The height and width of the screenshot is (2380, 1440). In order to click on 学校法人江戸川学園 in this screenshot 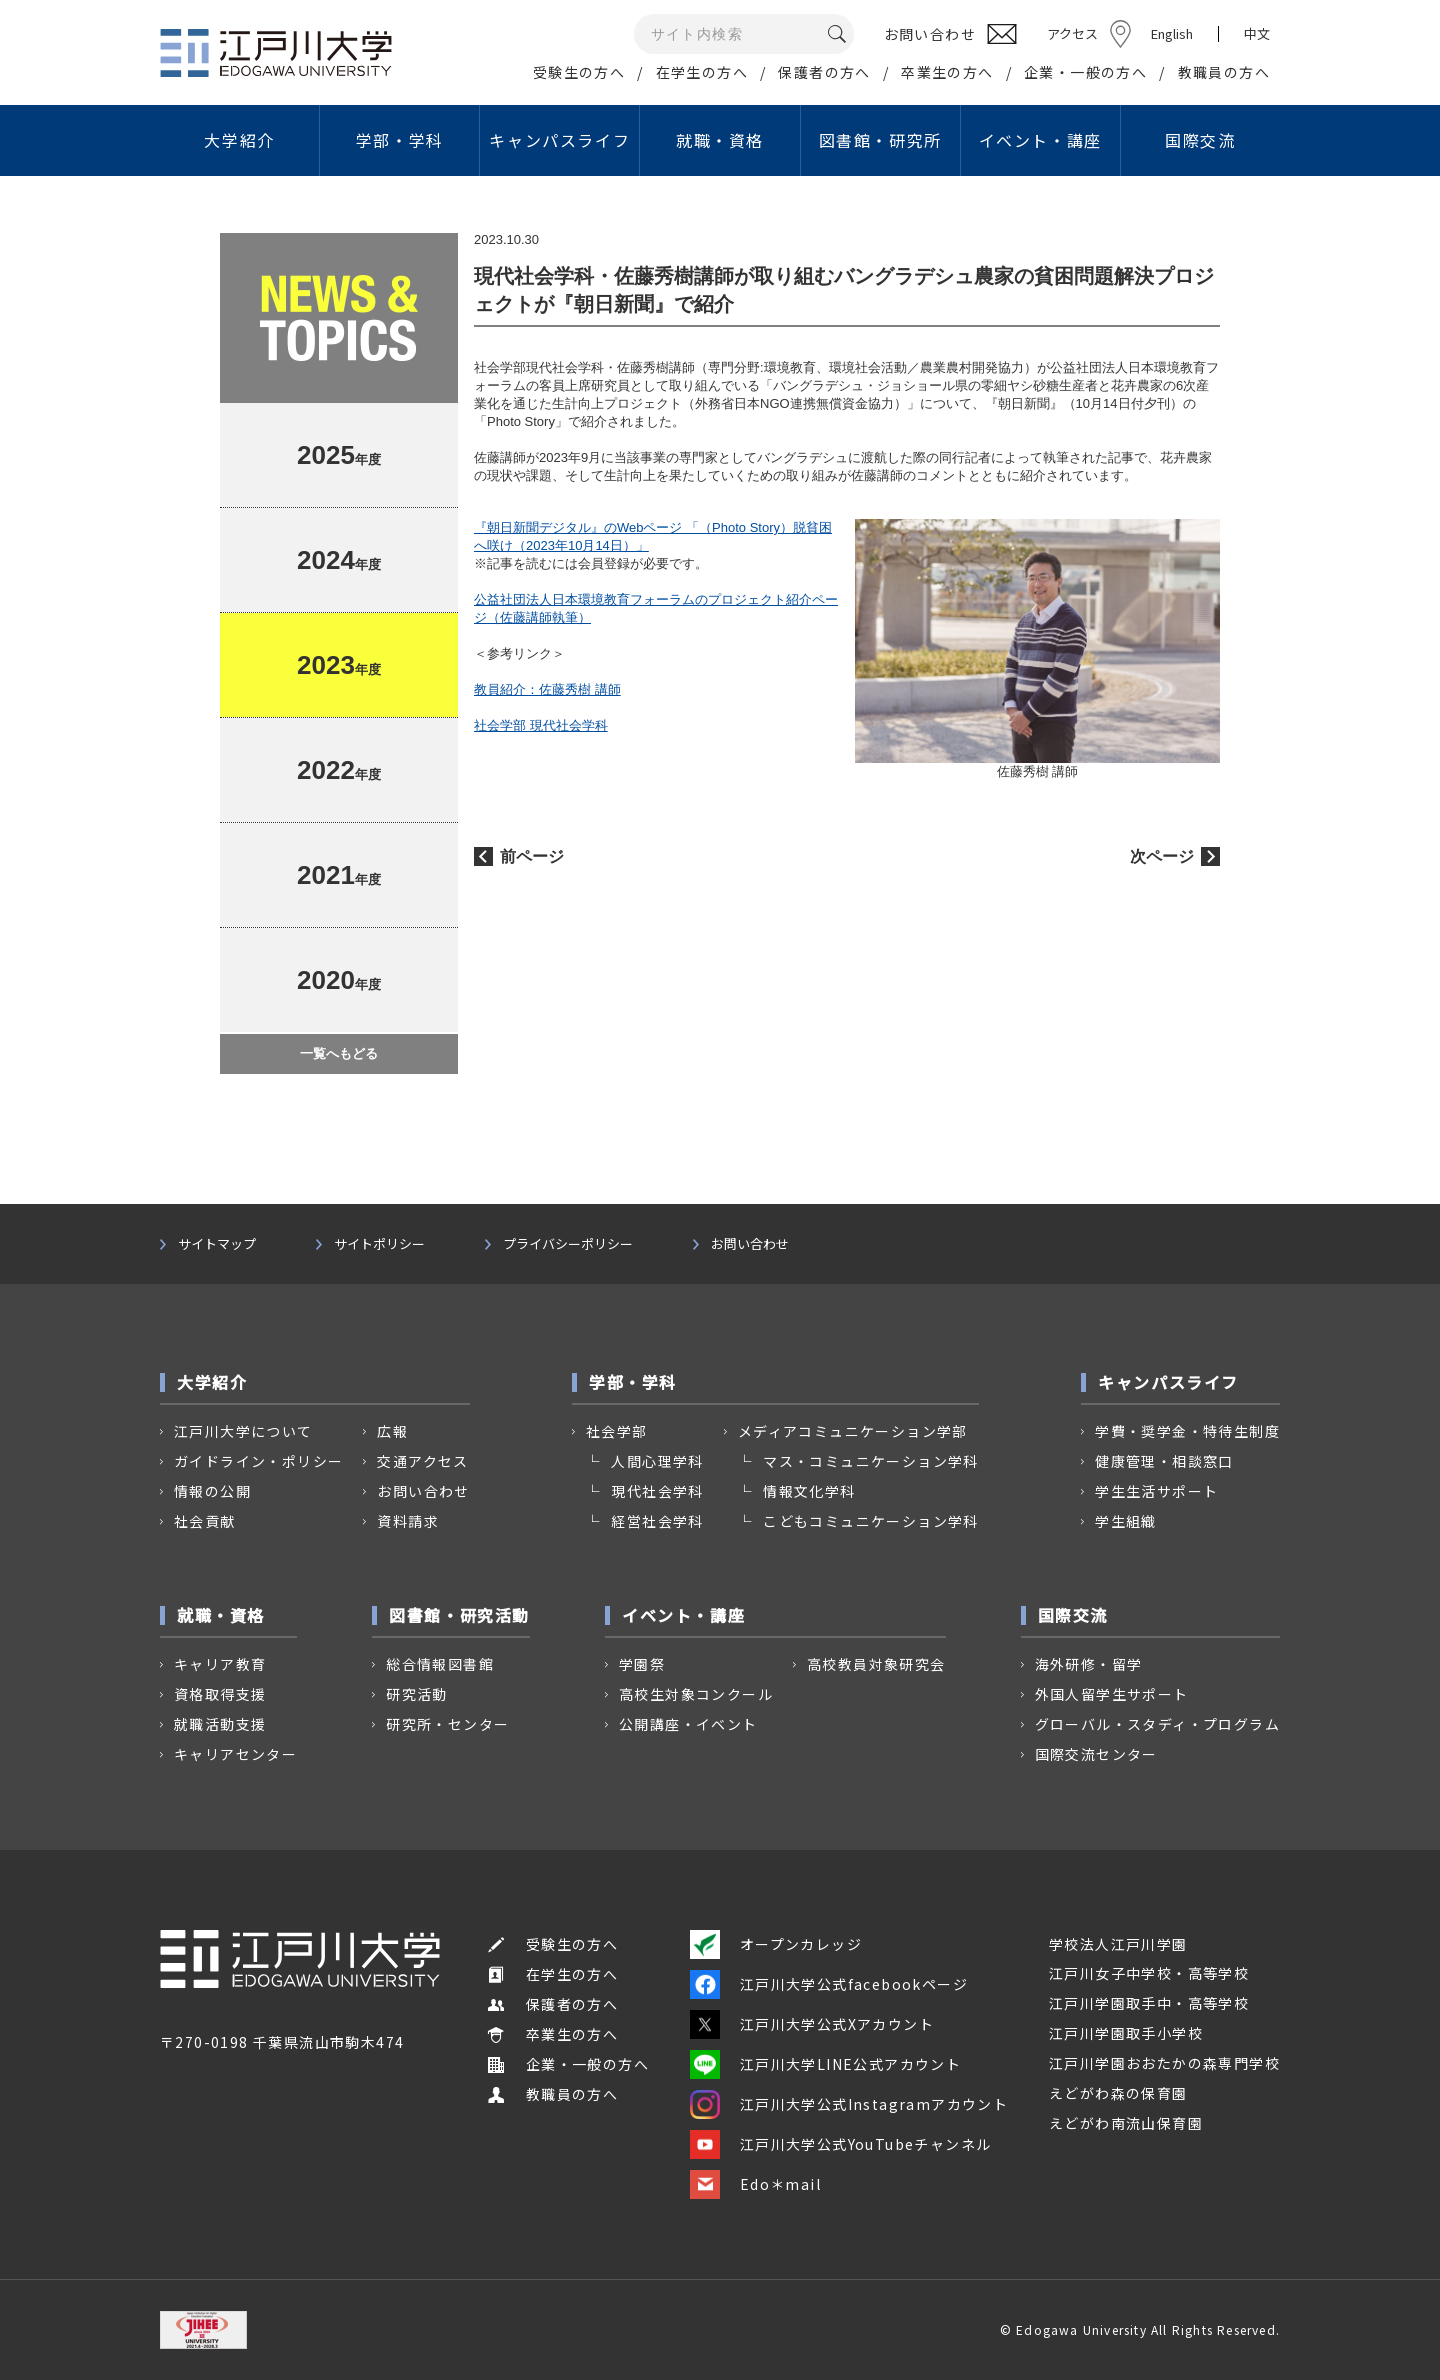, I will do `click(1118, 1944)`.